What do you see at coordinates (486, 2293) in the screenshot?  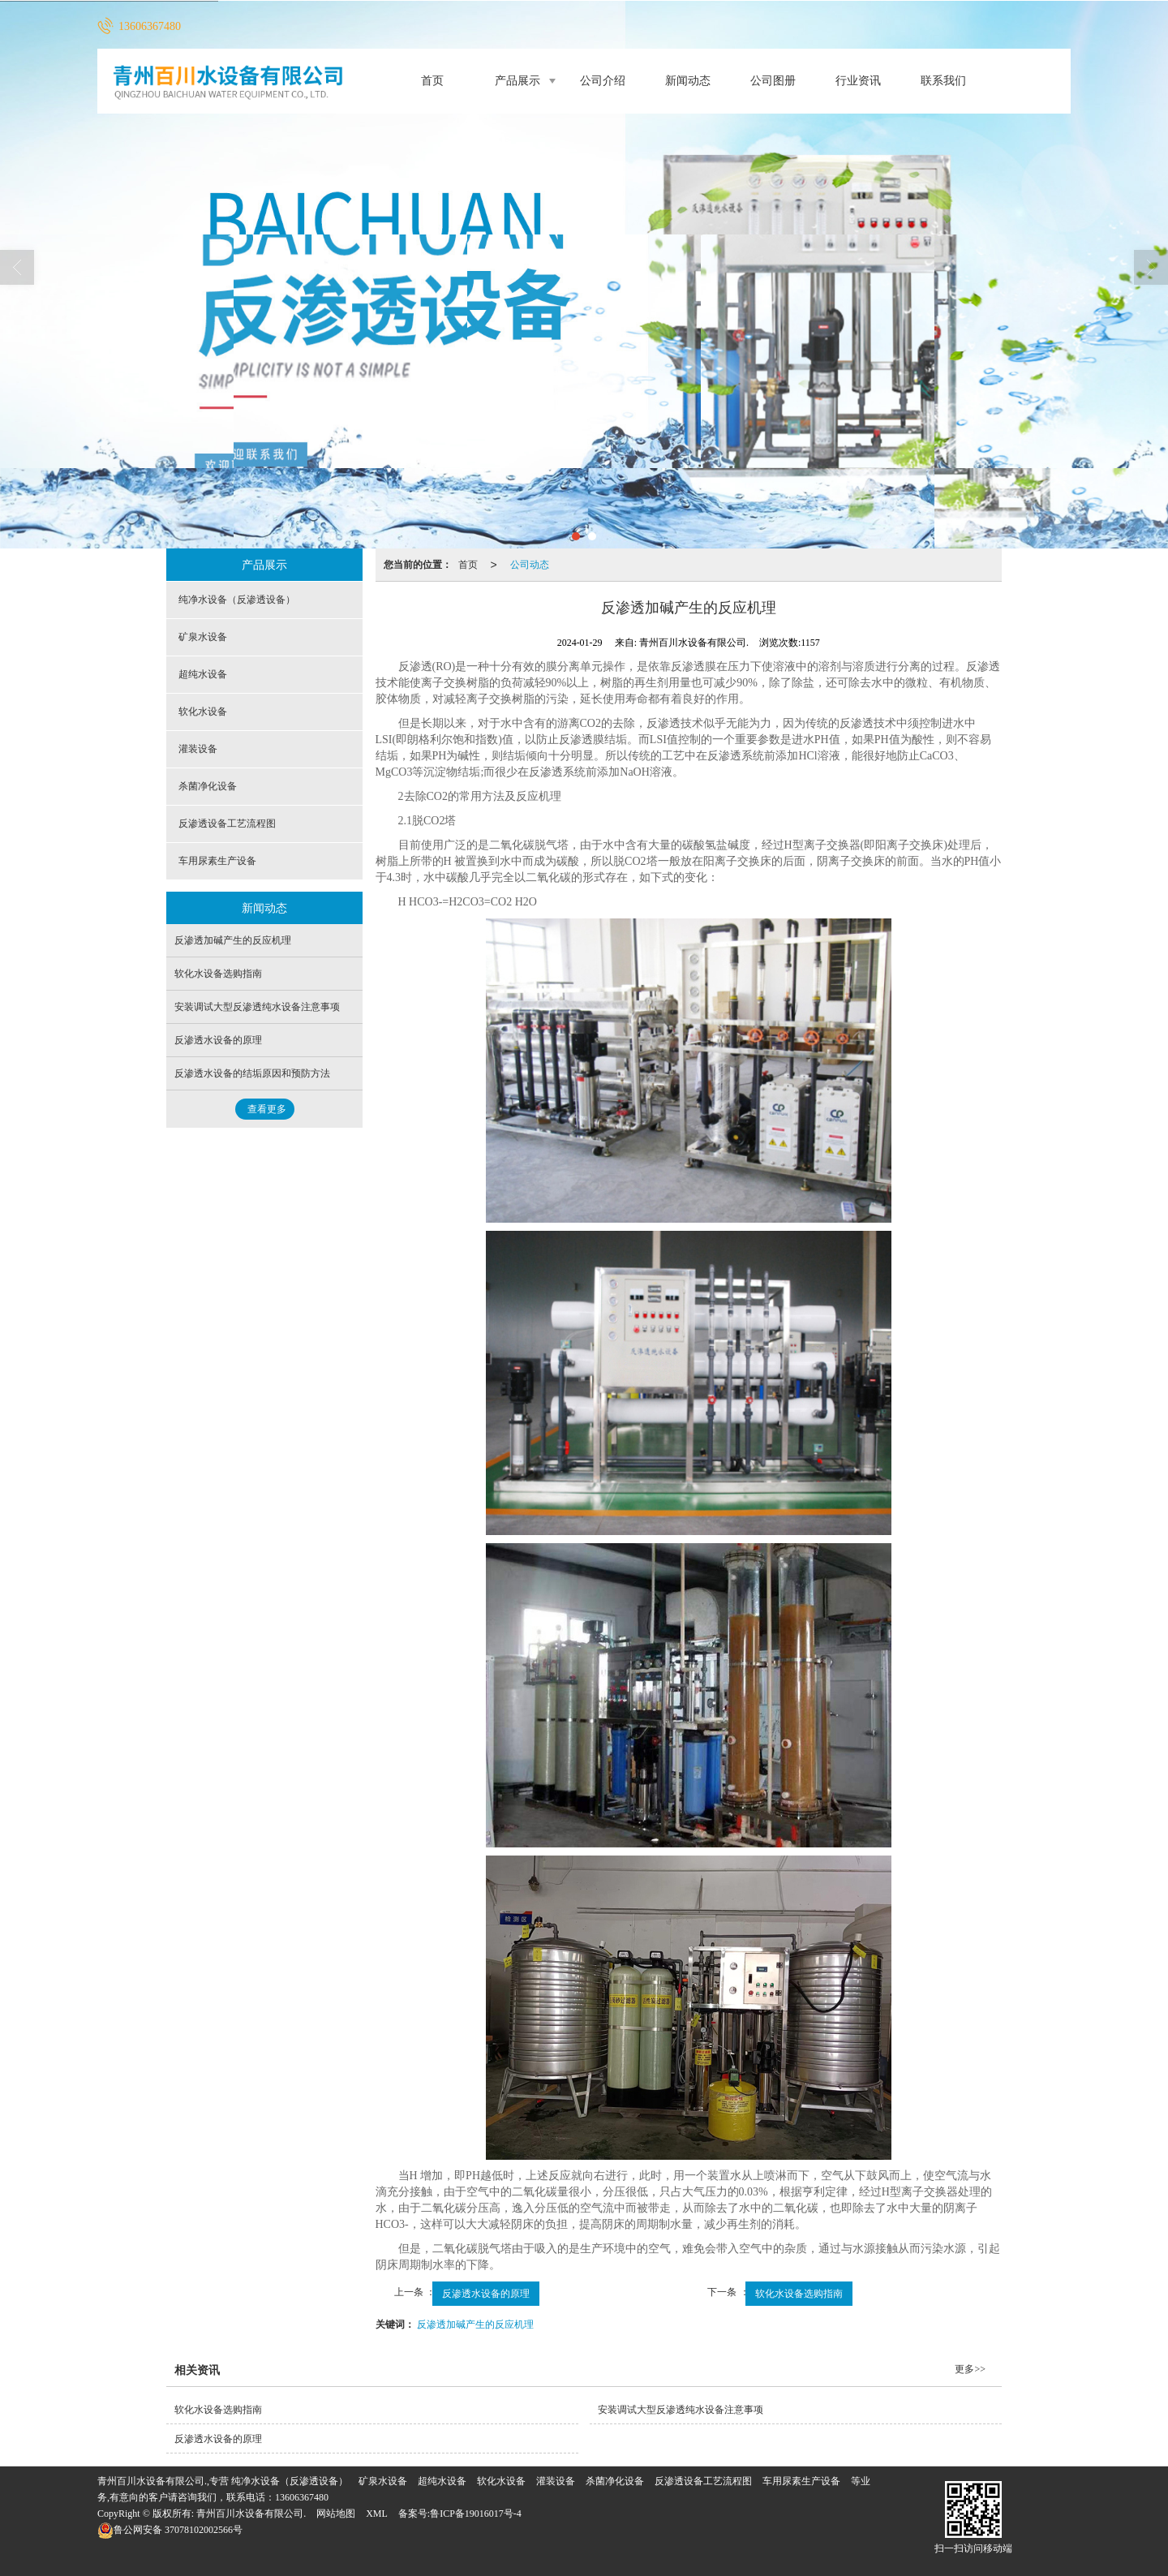 I see `反渗透水设备的原理` at bounding box center [486, 2293].